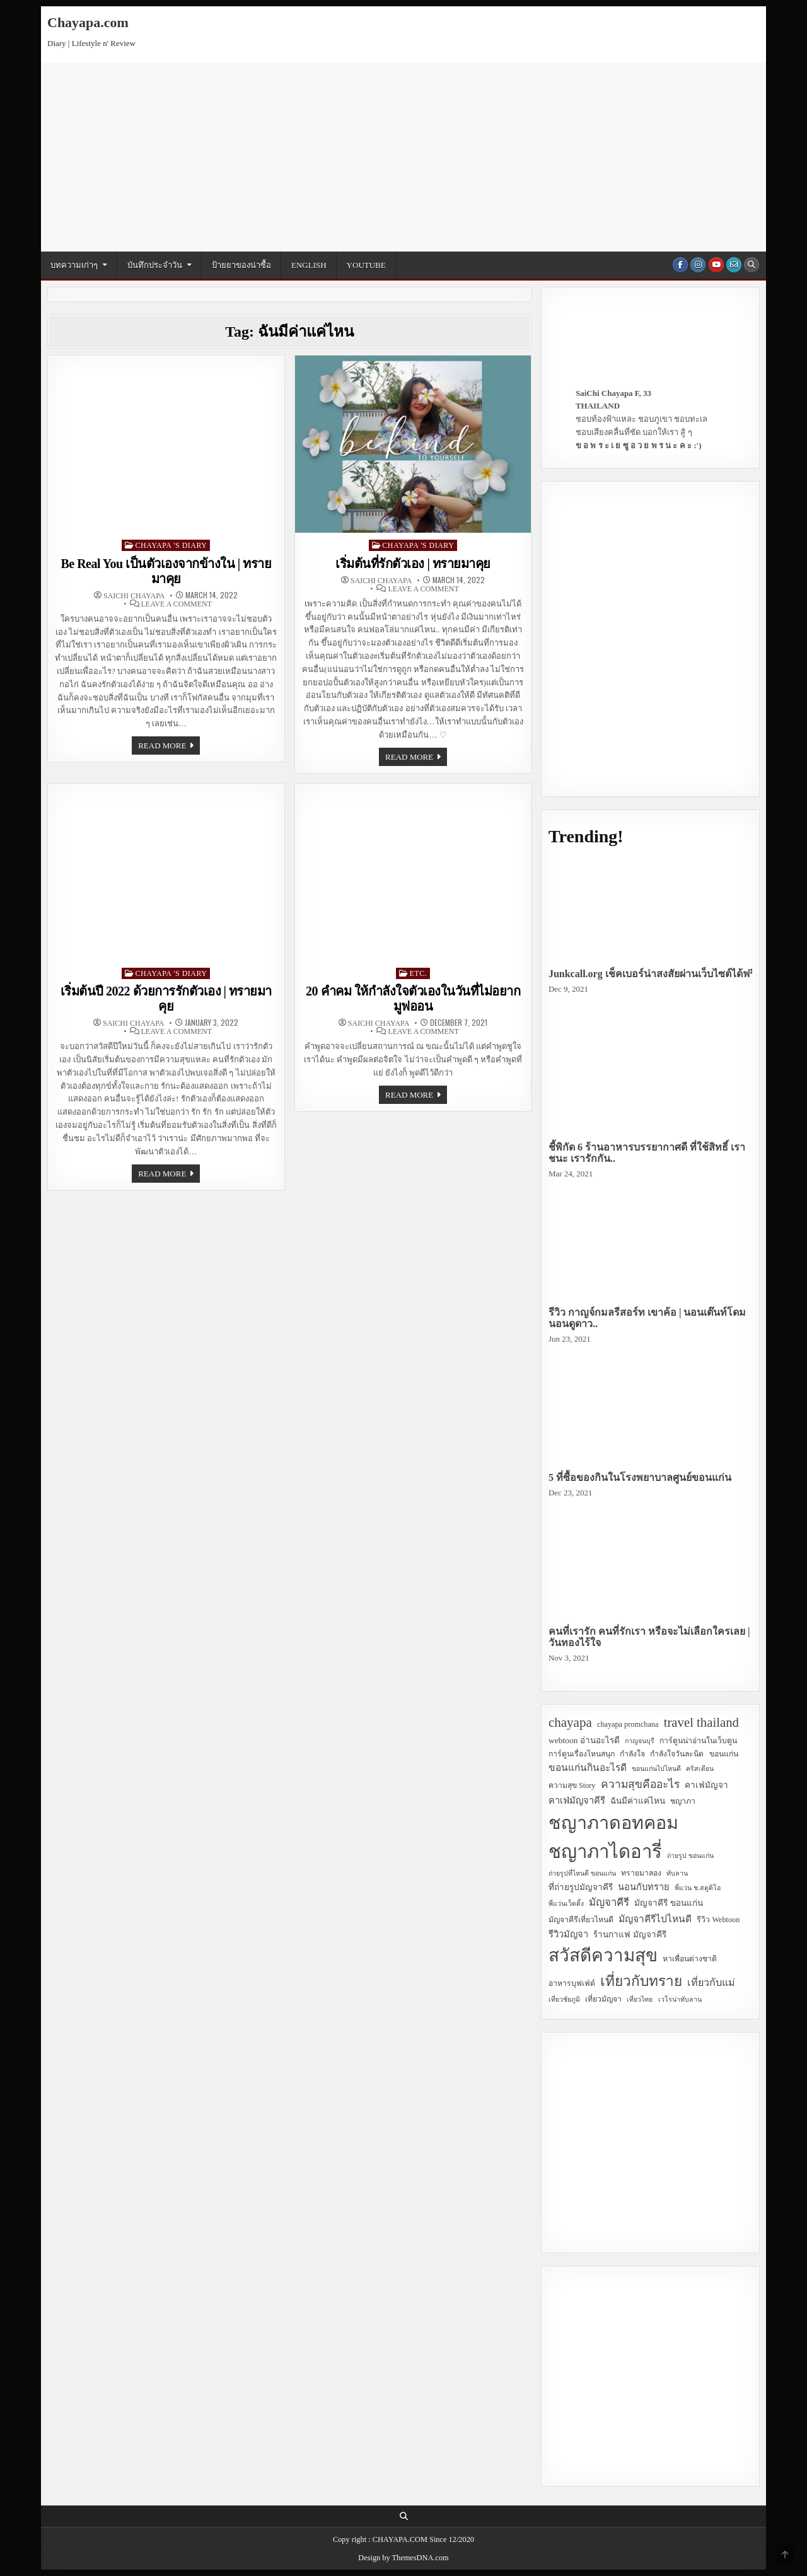  I want to click on Chayapa.com, so click(88, 22).